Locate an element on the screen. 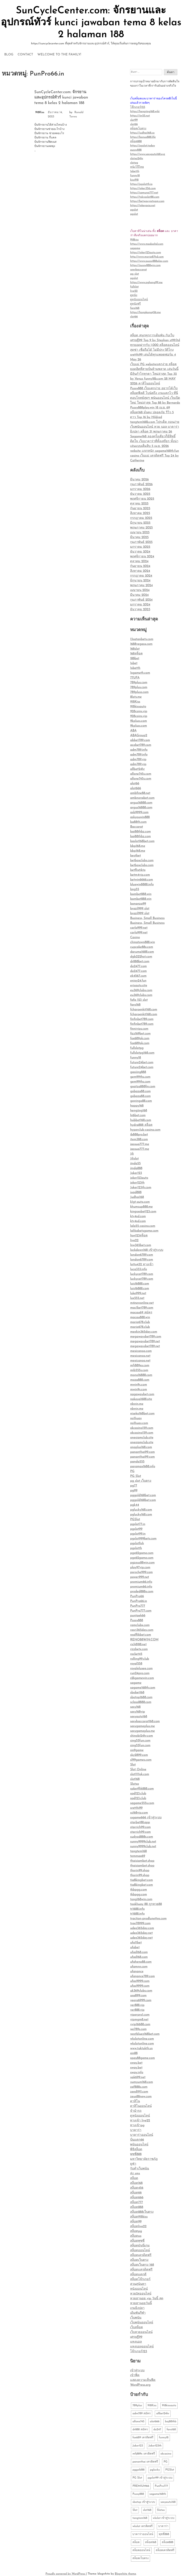  SunCycleCenter.com: จักรยานและอุปกรณ์ทัวร์ kunci jawaban tema 8 kelas 2 halaman 188 is located at coordinates (91, 23).